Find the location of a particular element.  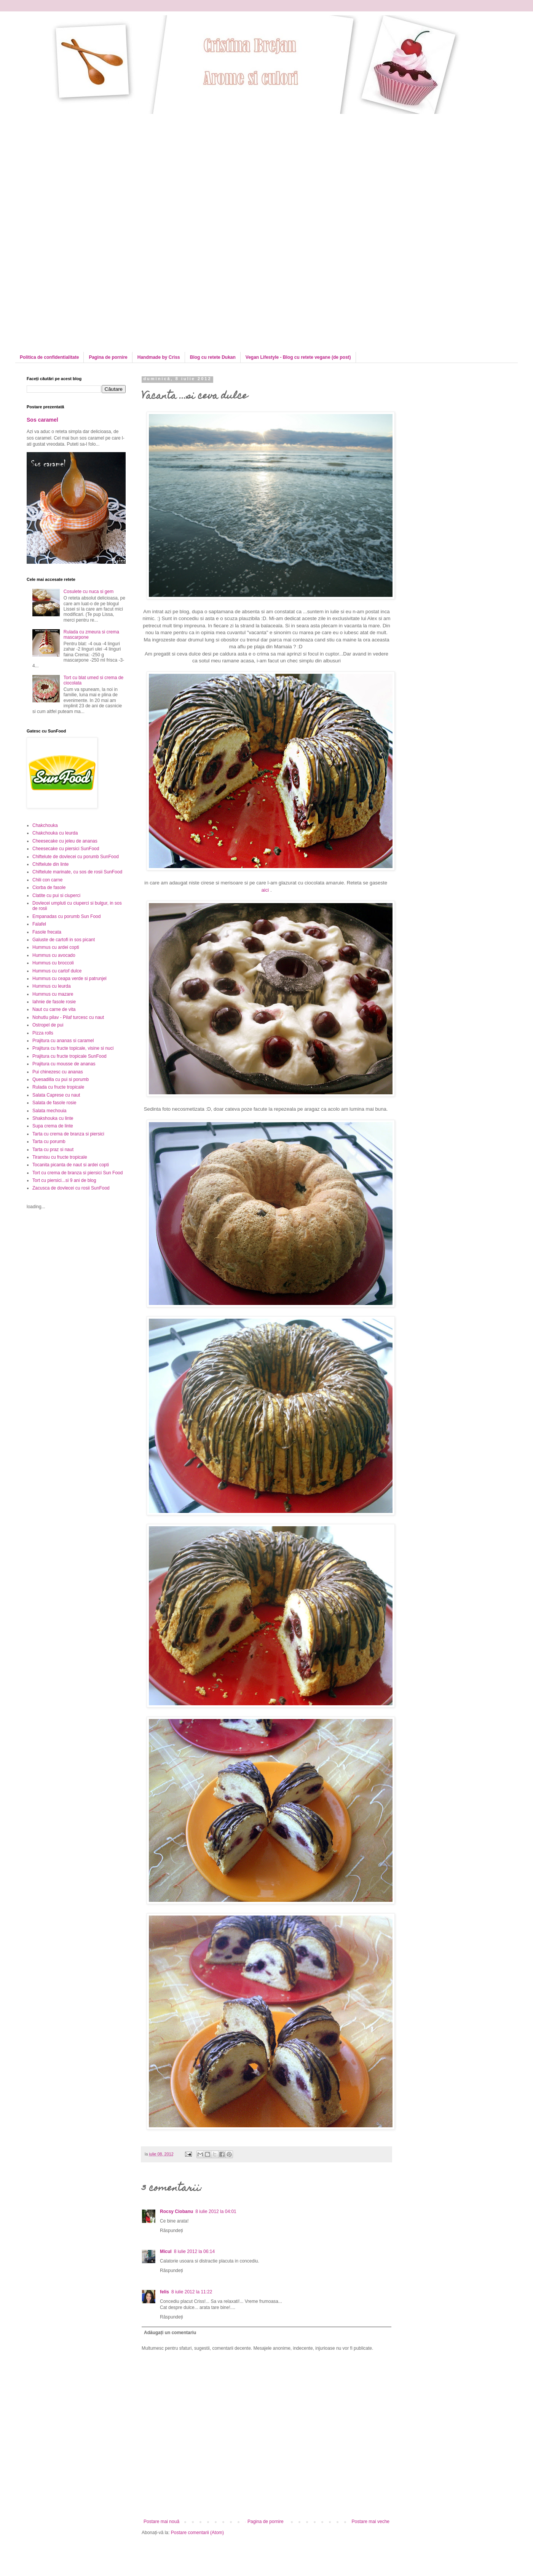

Chiftelute marinate, cu sos de rosii SunFood is located at coordinates (77, 872).